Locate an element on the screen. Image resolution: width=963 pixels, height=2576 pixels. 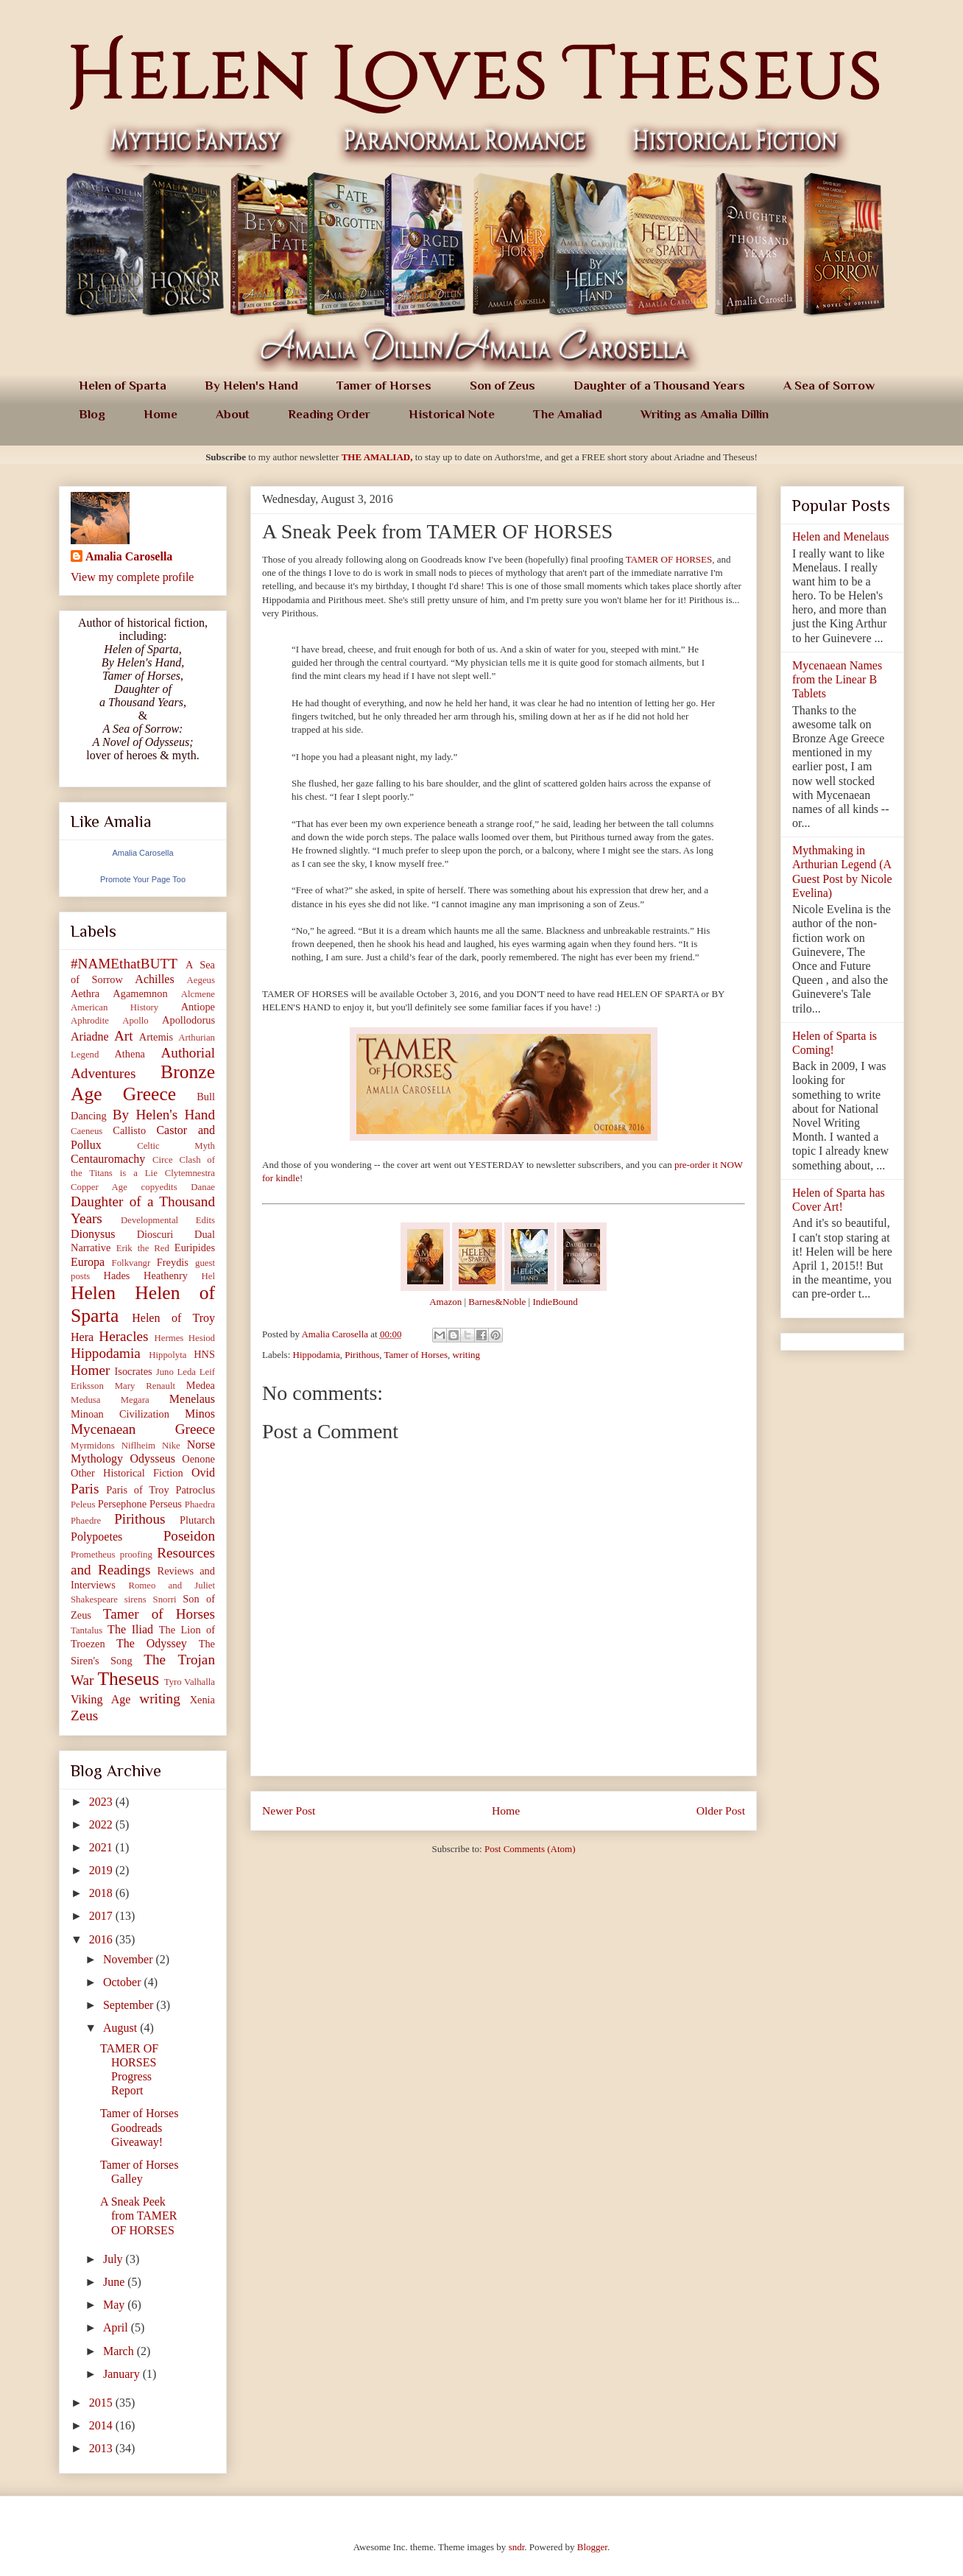
Xenia is located at coordinates (202, 1700).